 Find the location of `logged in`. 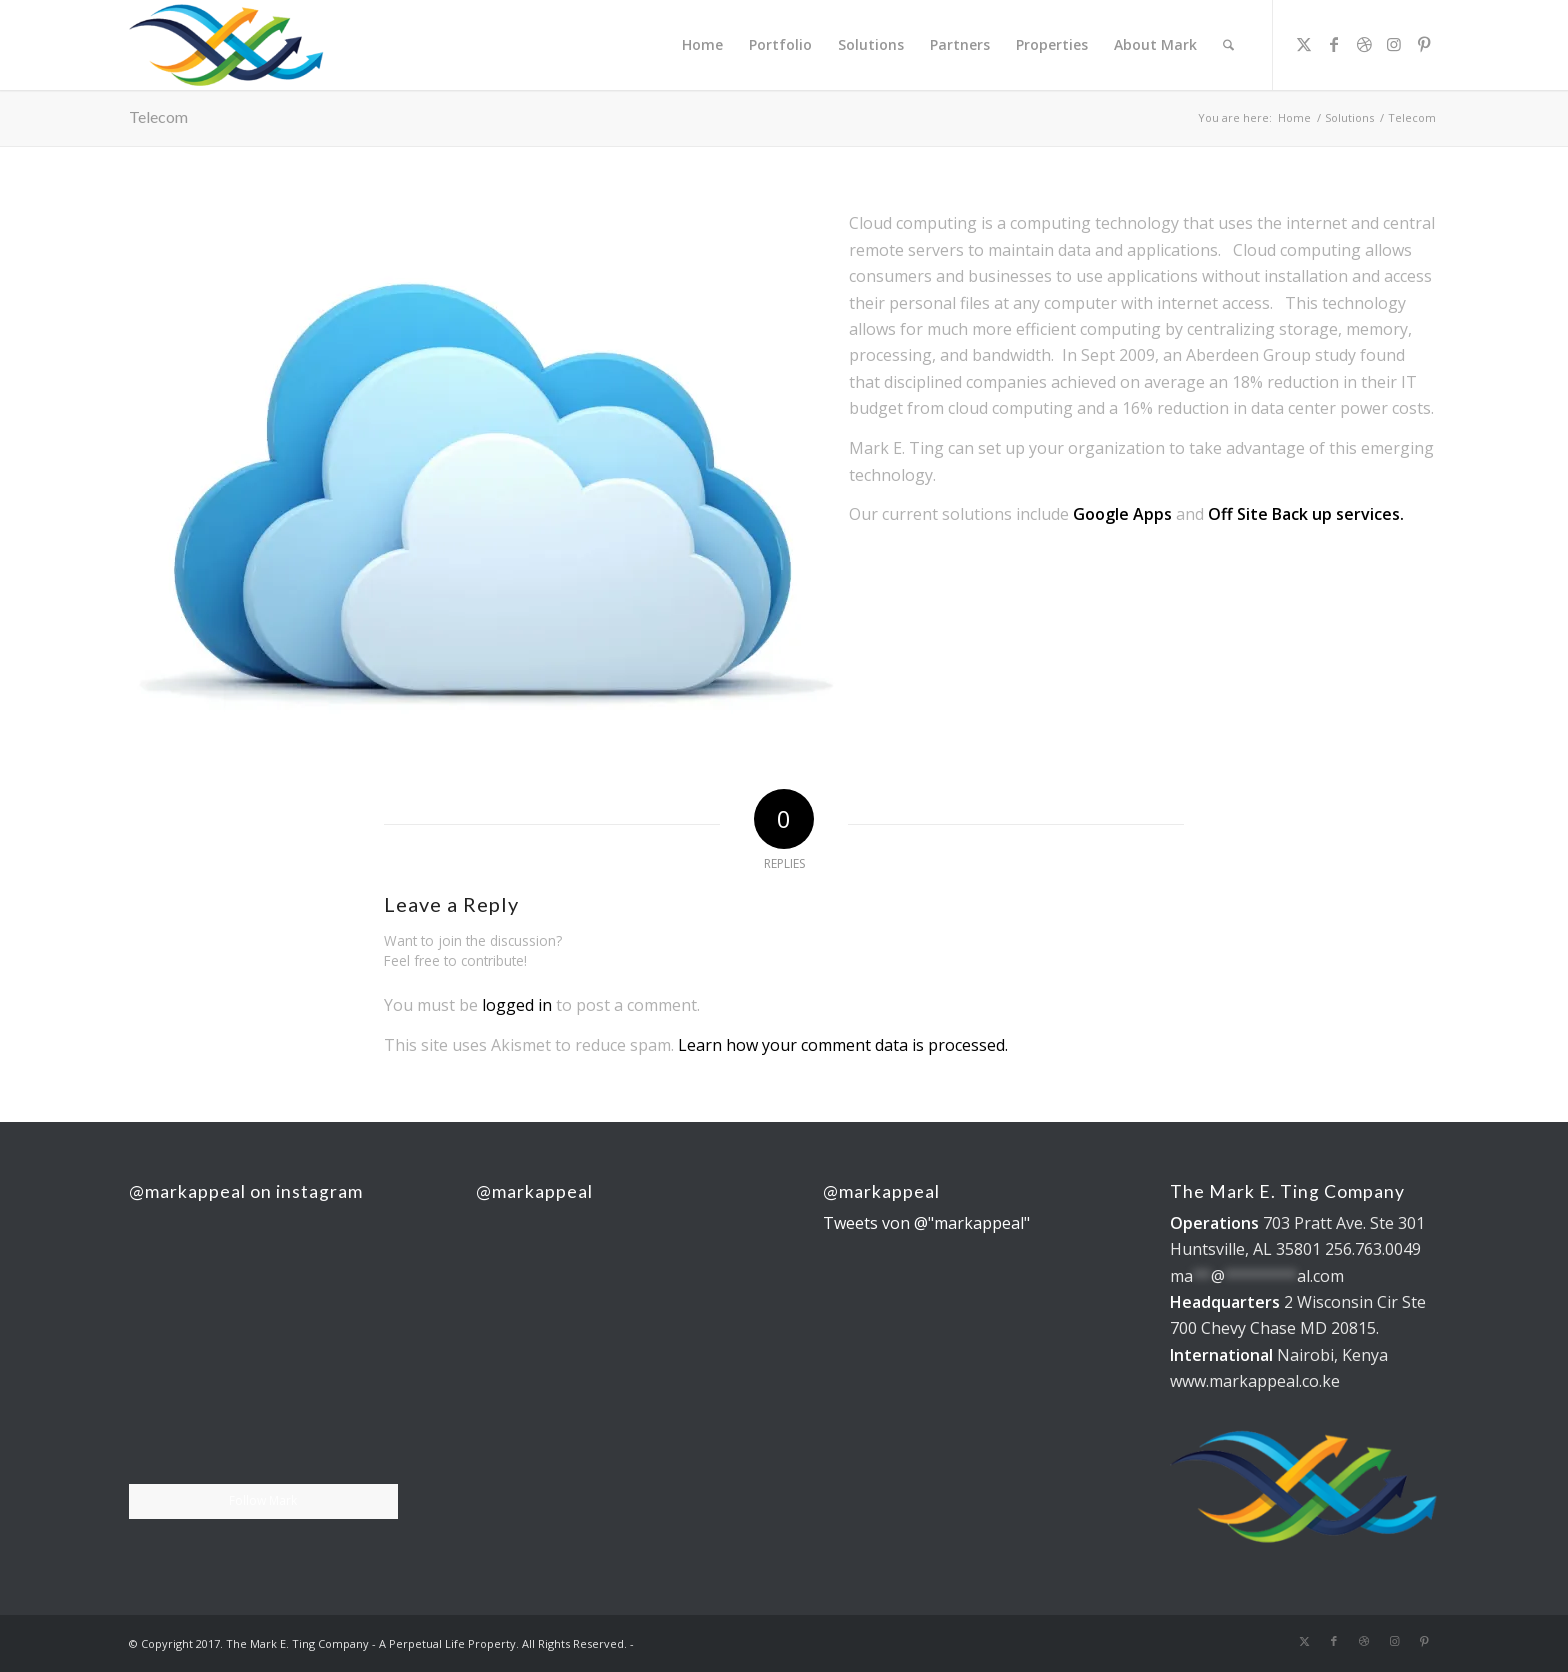

logged in is located at coordinates (517, 1005).